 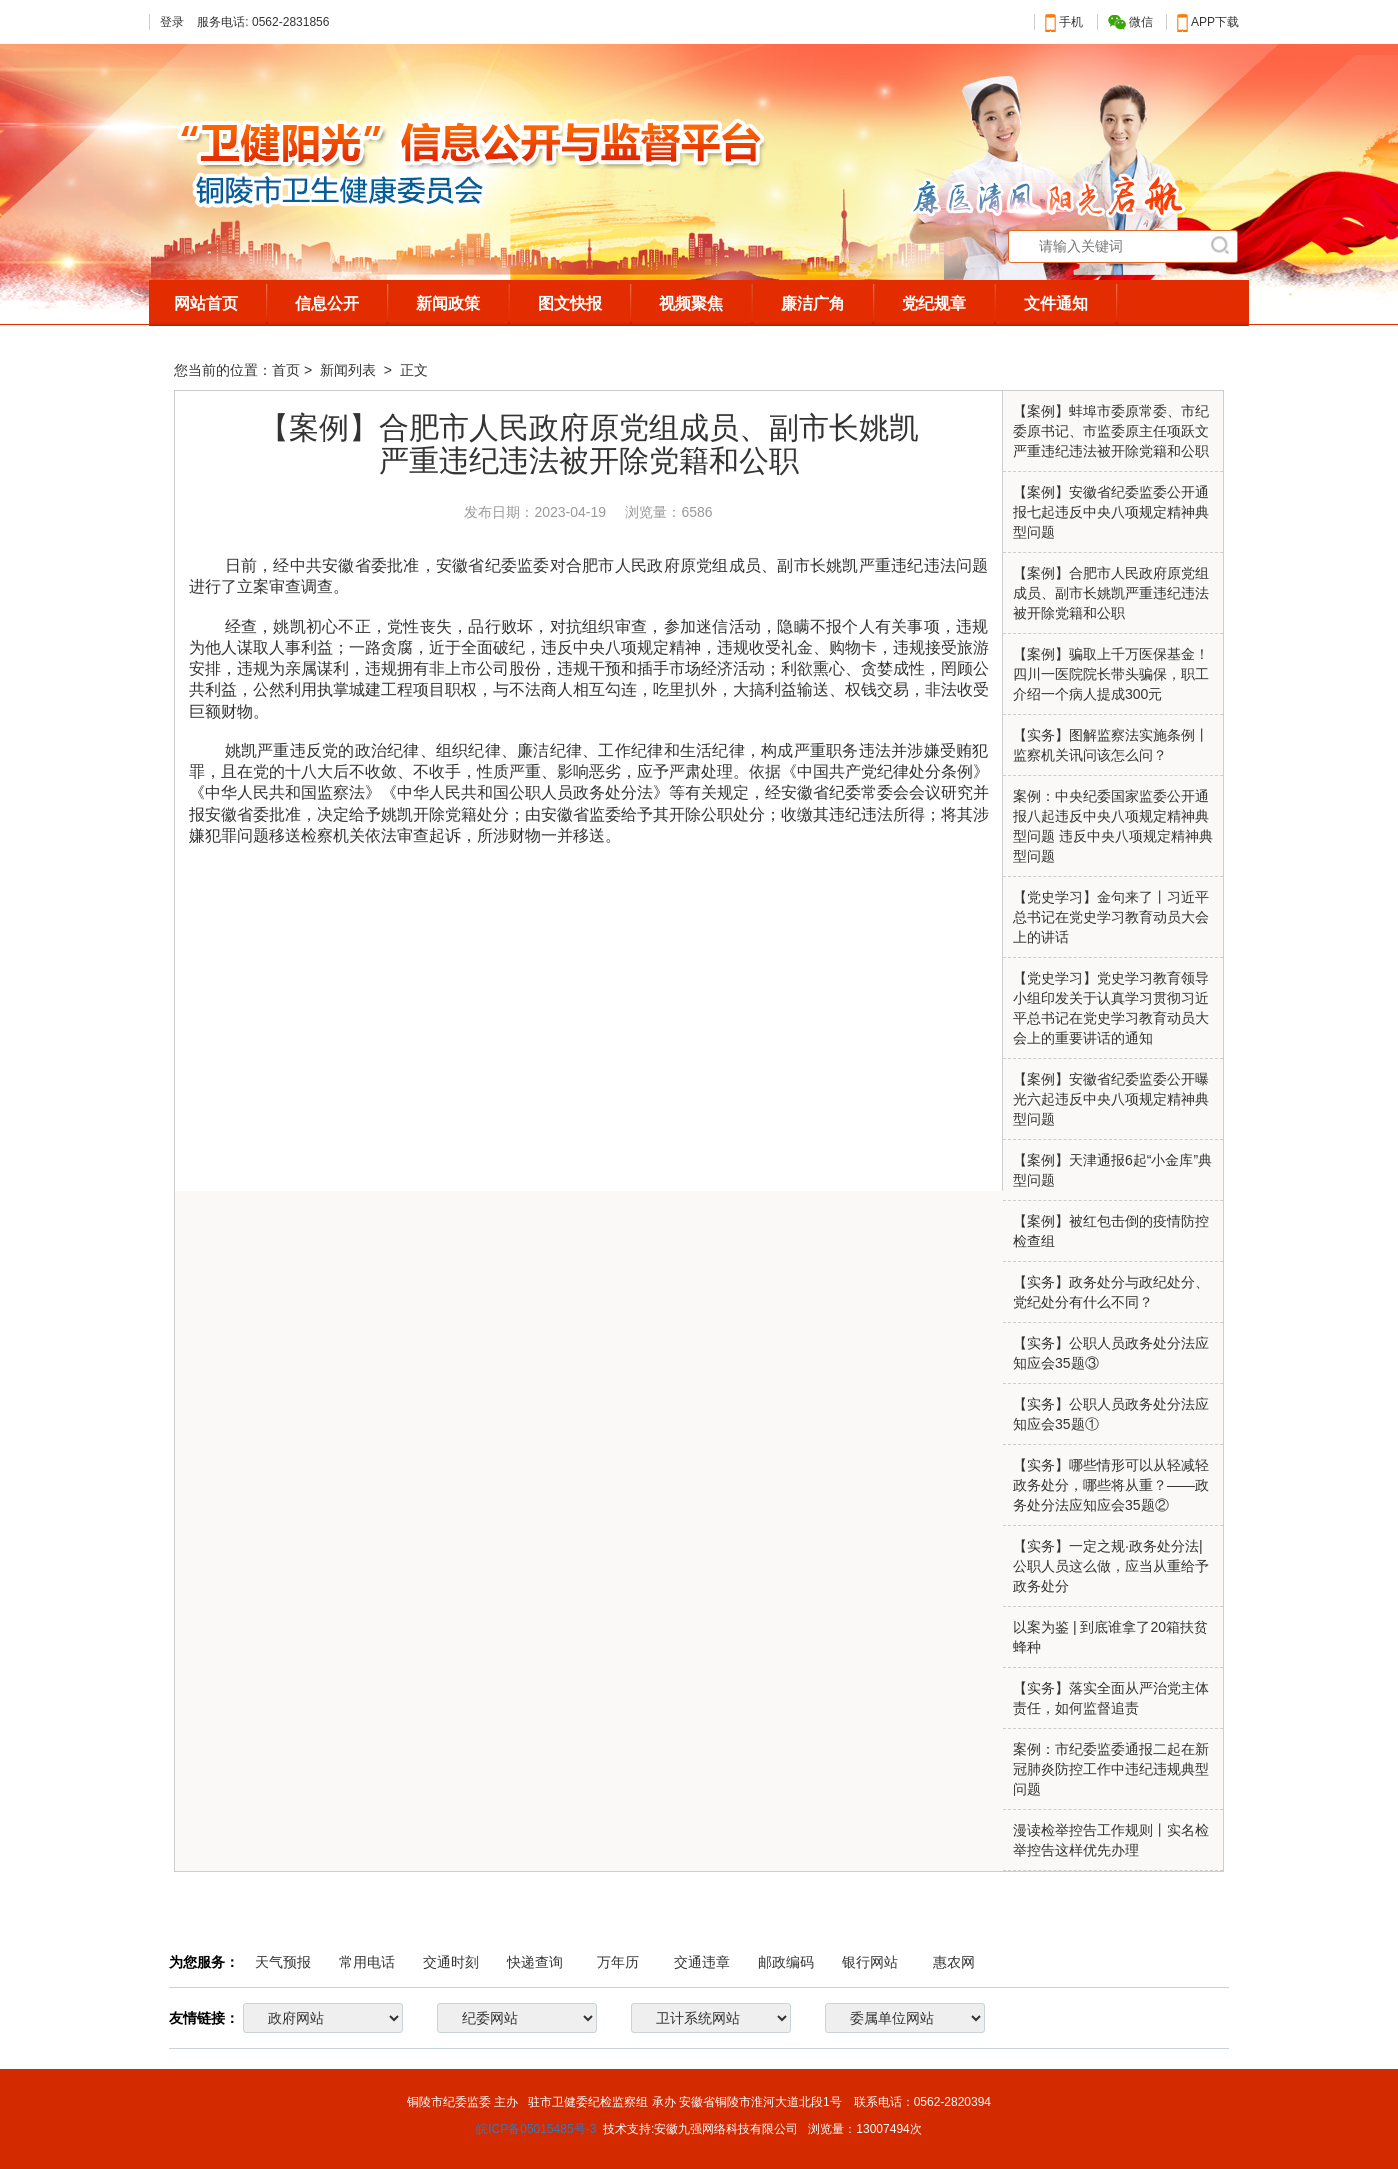 What do you see at coordinates (1113, 826) in the screenshot?
I see `案例：中央纪委国家监委公开通报八起违反中央八项规定精神典型问题 违反中央八项规定精神典型问题` at bounding box center [1113, 826].